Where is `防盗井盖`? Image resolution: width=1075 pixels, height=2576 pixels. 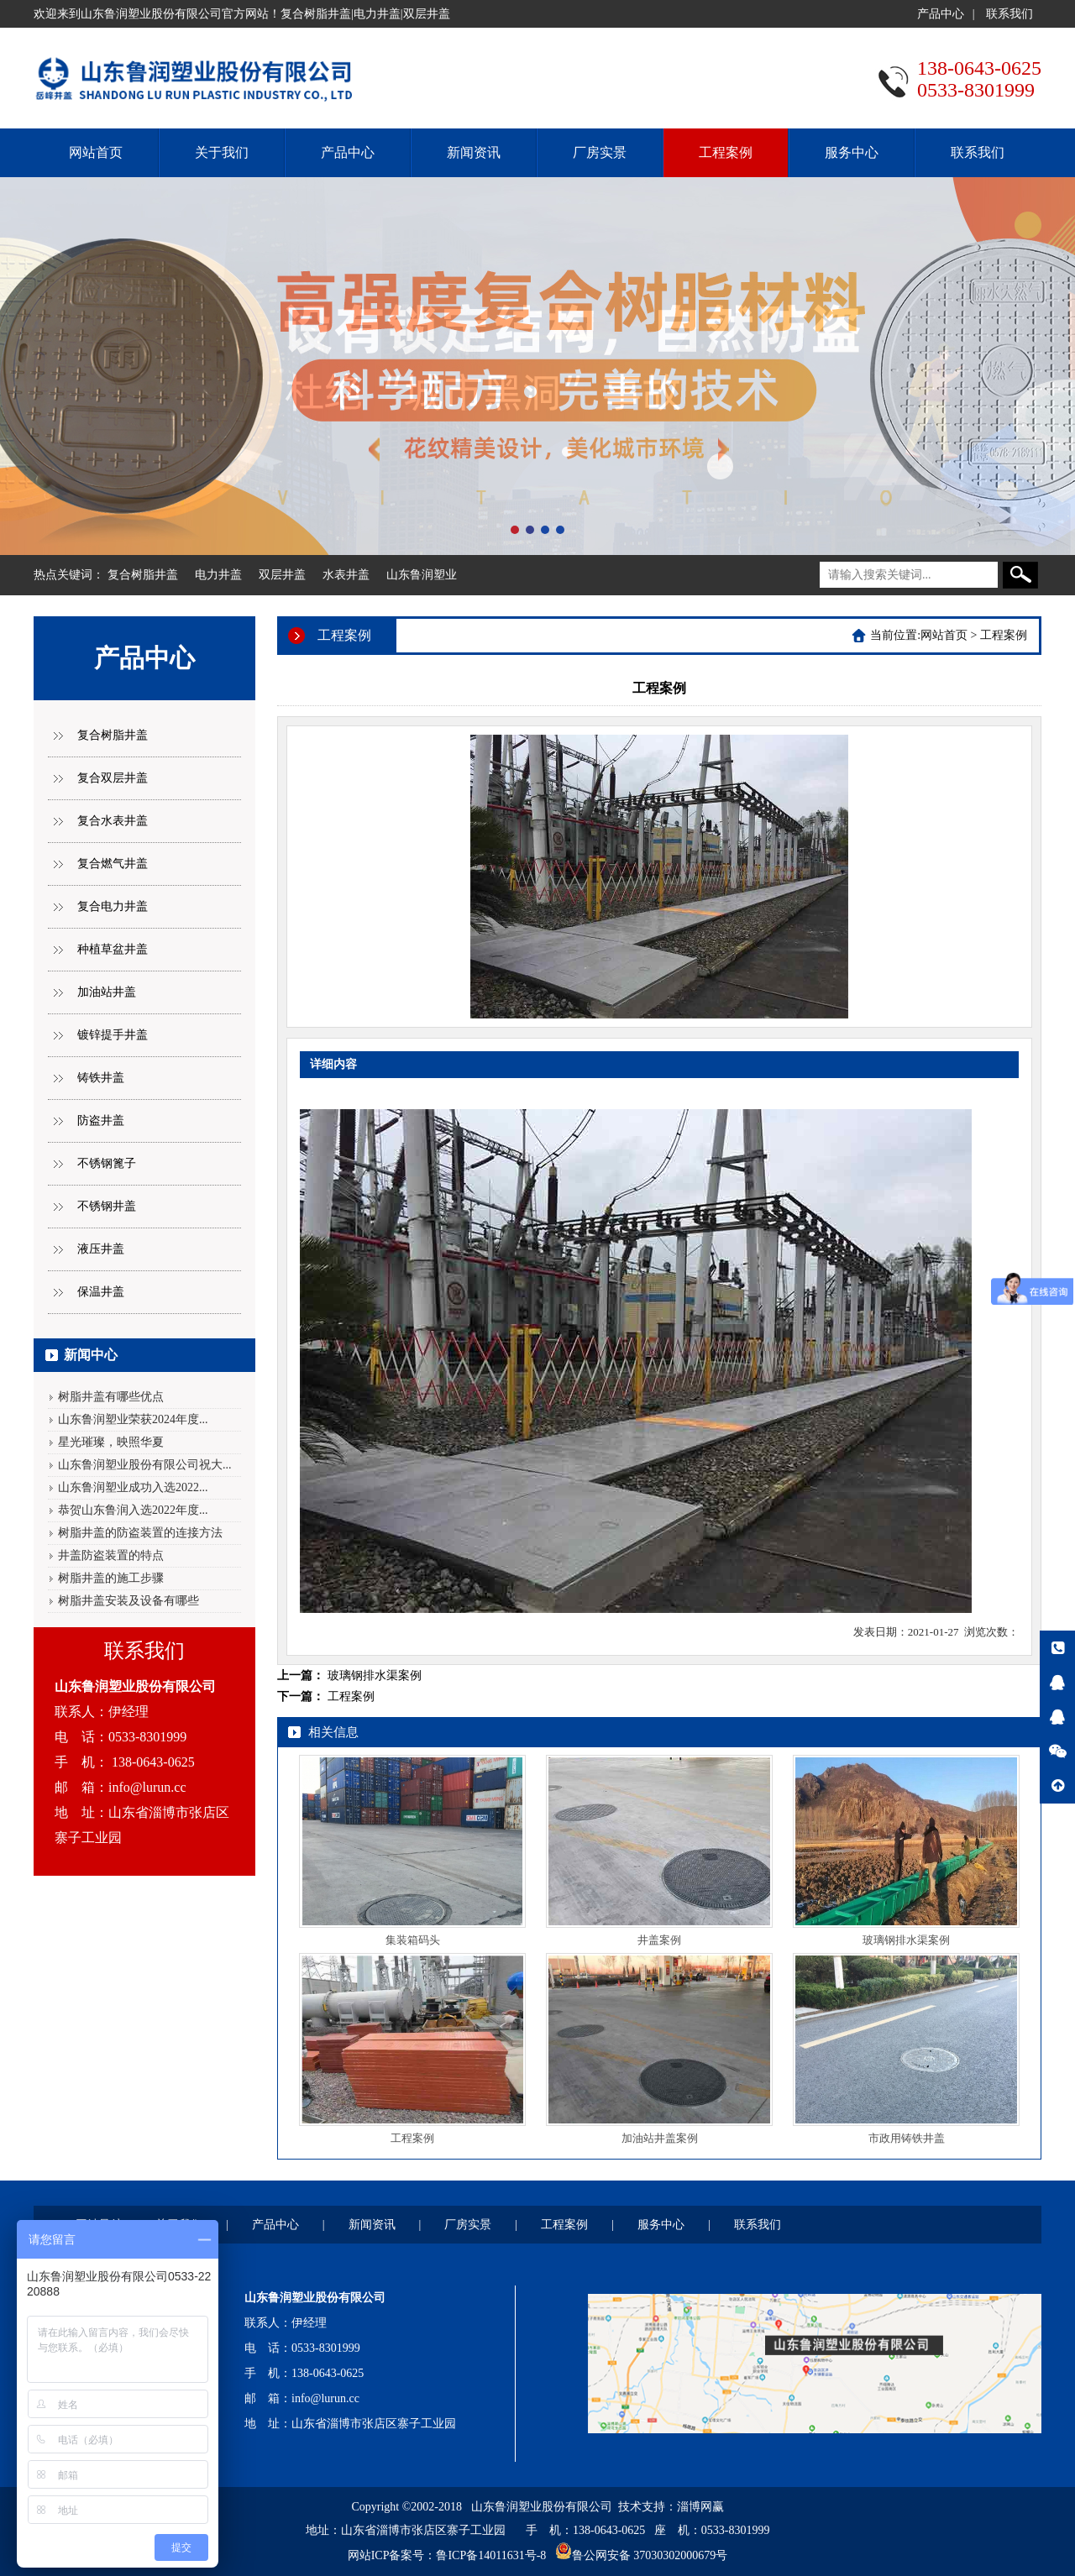 防盗井盖 is located at coordinates (100, 1120).